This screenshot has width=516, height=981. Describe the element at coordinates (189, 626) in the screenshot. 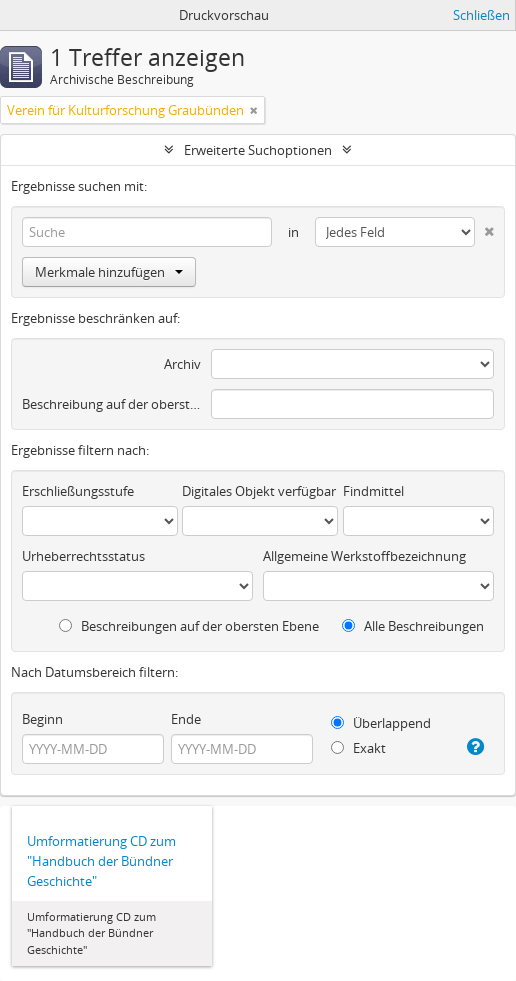

I see `Beschreibungen auf der obersten Ebene` at that location.